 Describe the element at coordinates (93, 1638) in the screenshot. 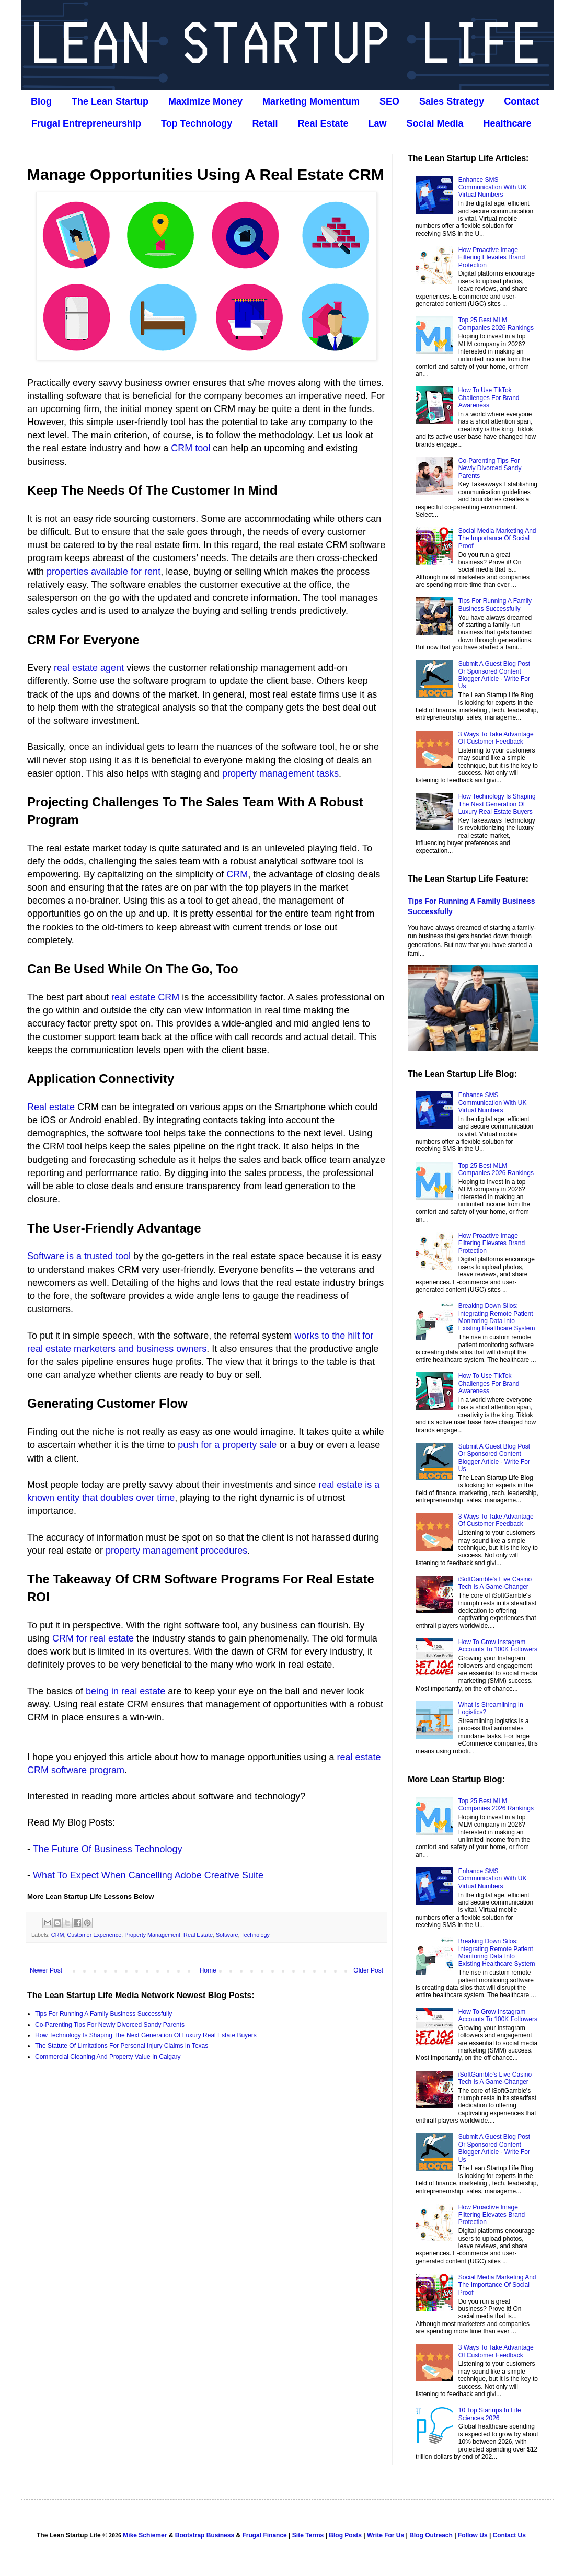

I see `CRM for real estate` at that location.